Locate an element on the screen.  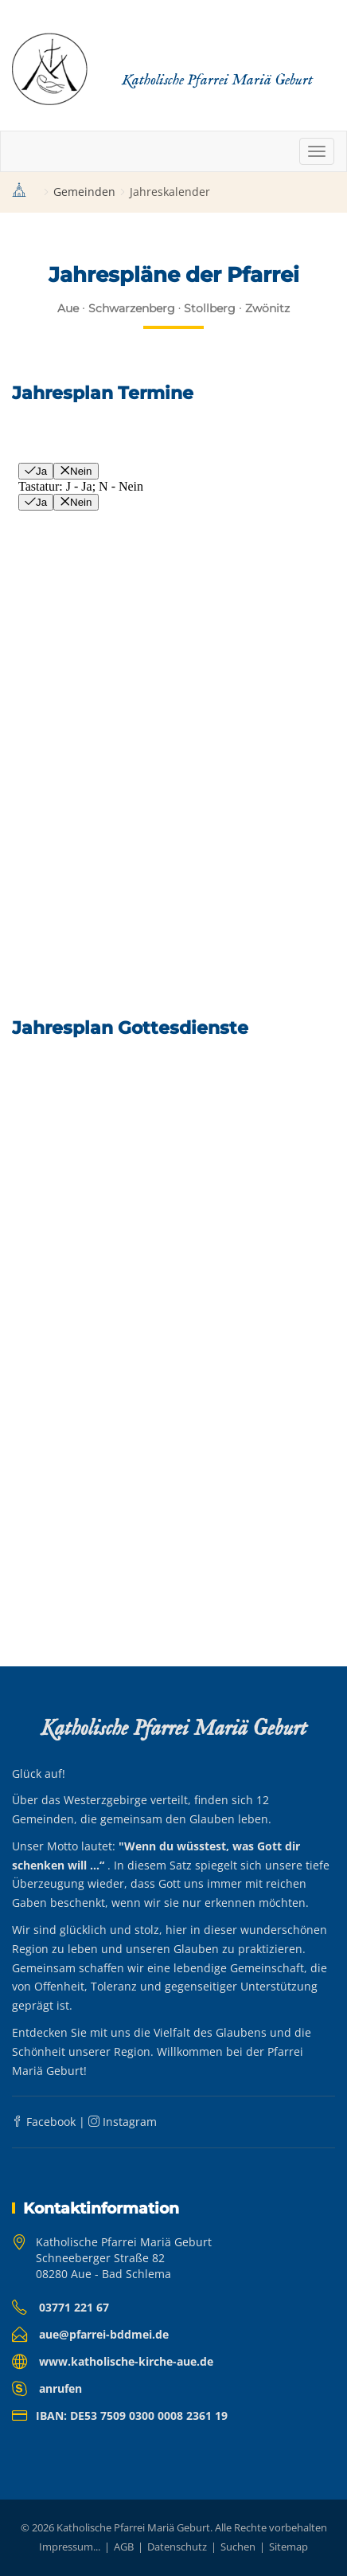
Impressum... is located at coordinates (69, 2546).